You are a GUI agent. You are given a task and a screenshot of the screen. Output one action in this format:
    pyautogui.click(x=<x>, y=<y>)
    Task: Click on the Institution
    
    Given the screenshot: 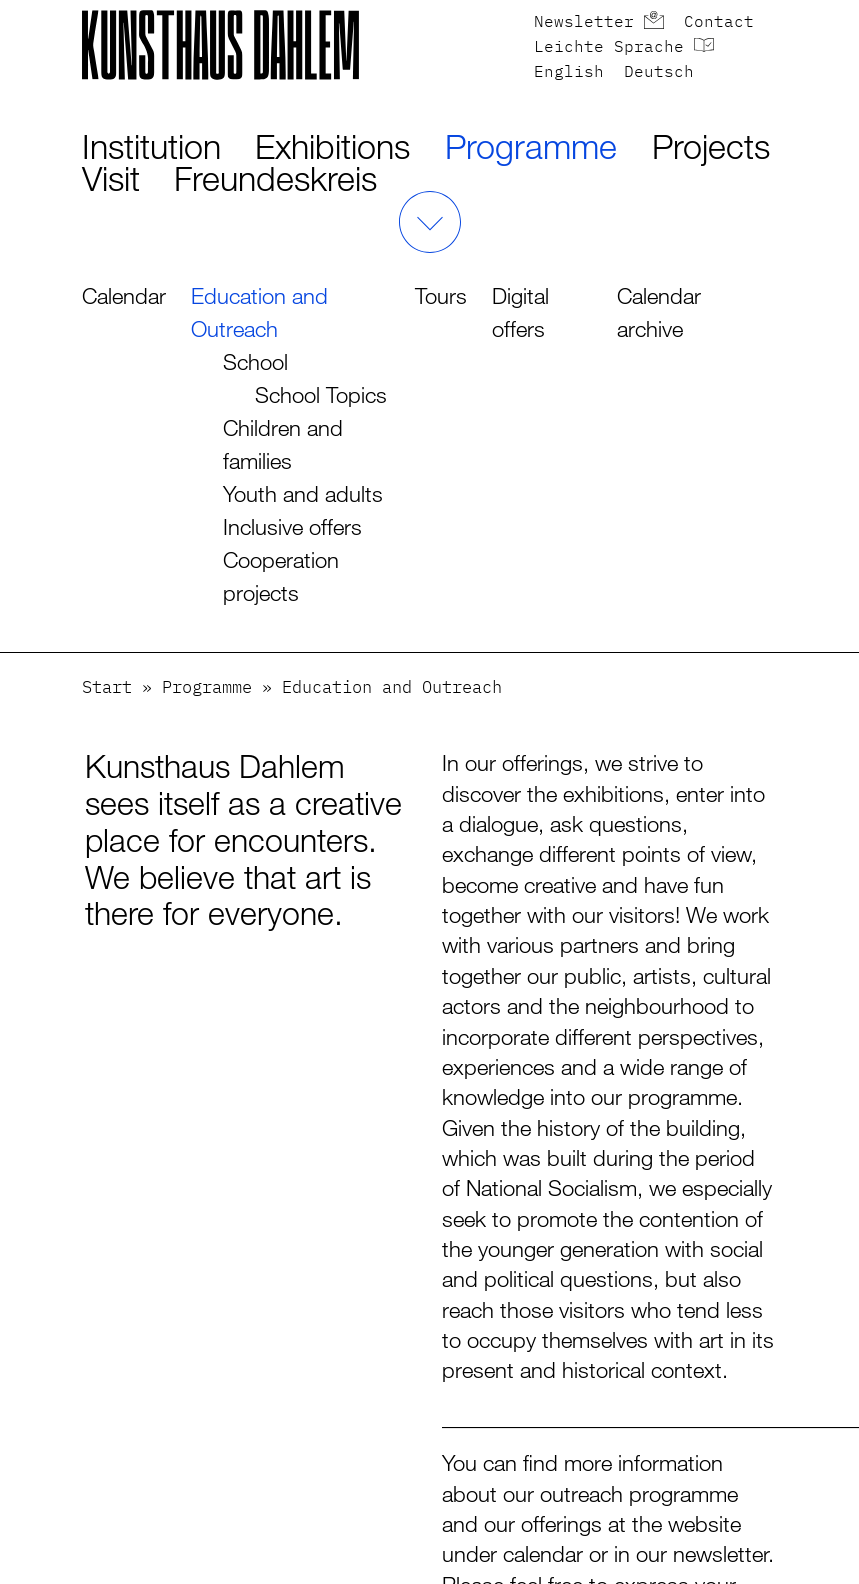 What is the action you would take?
    pyautogui.click(x=151, y=147)
    